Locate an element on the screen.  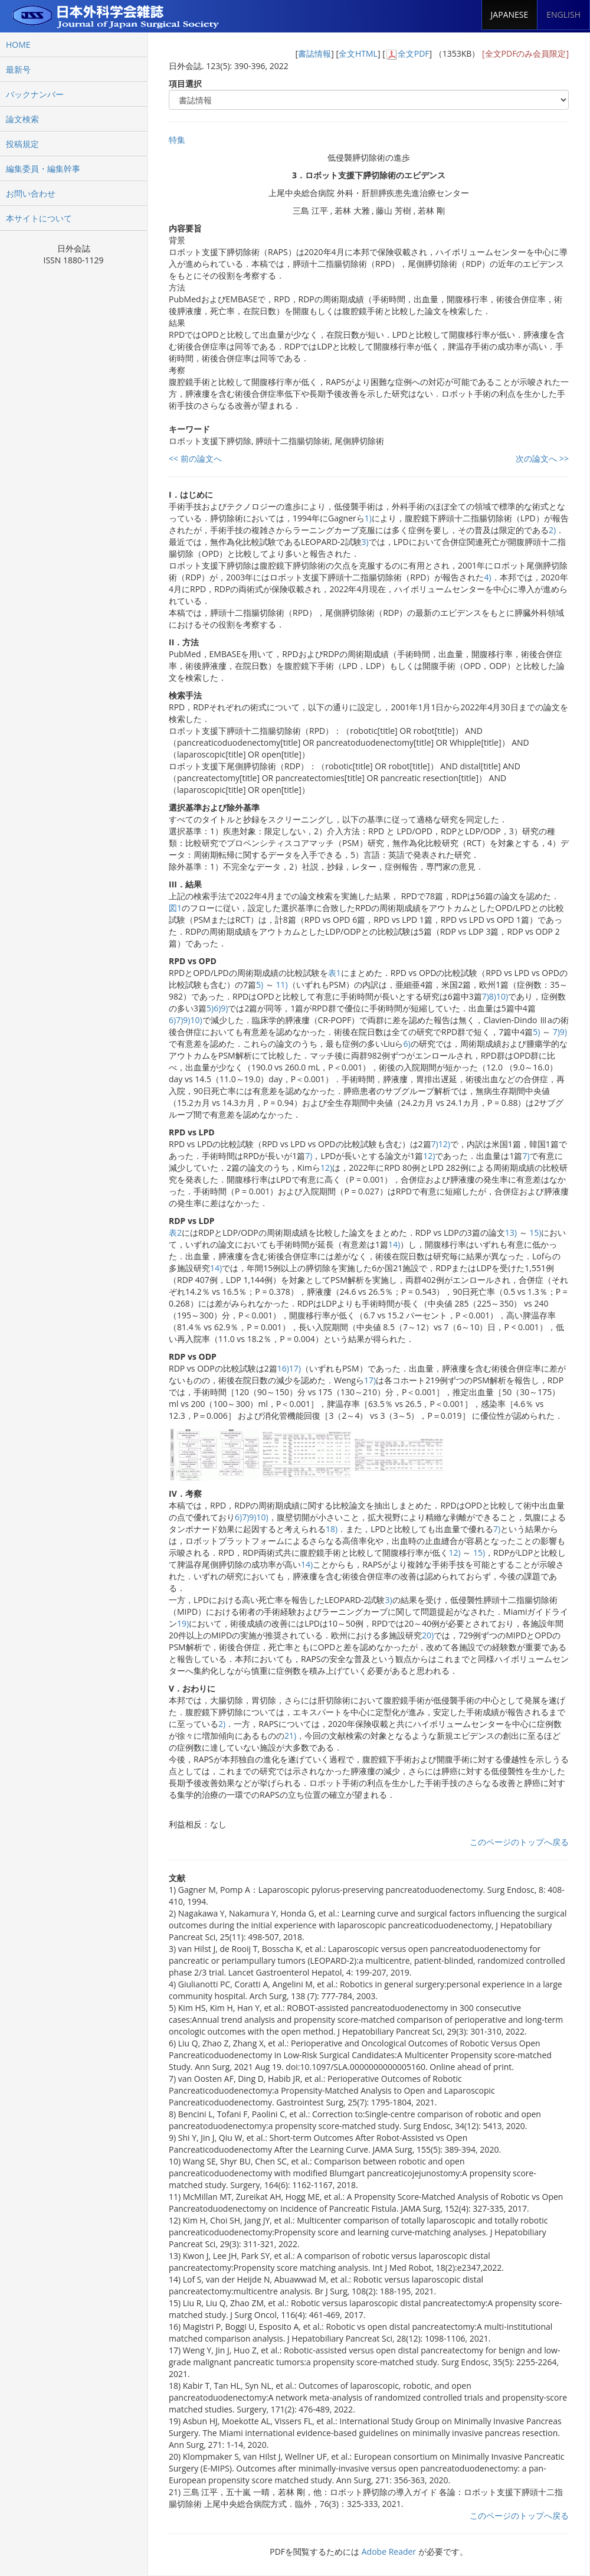
5) is located at coordinates (259, 984).